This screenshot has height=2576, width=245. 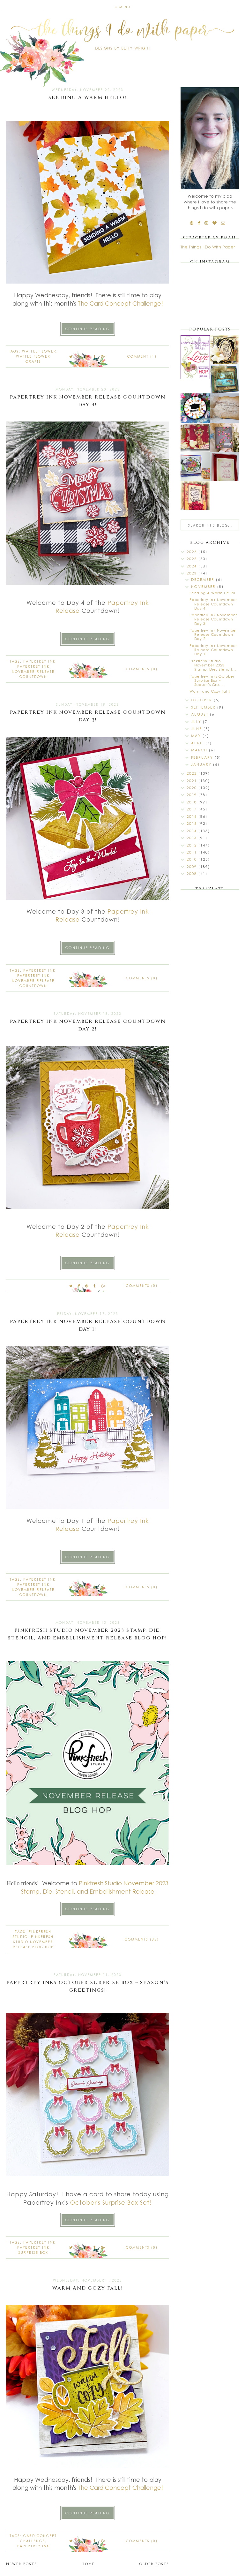 I want to click on Papertrey Inks October Surprise Box ~ Season's Gre..., so click(x=211, y=680).